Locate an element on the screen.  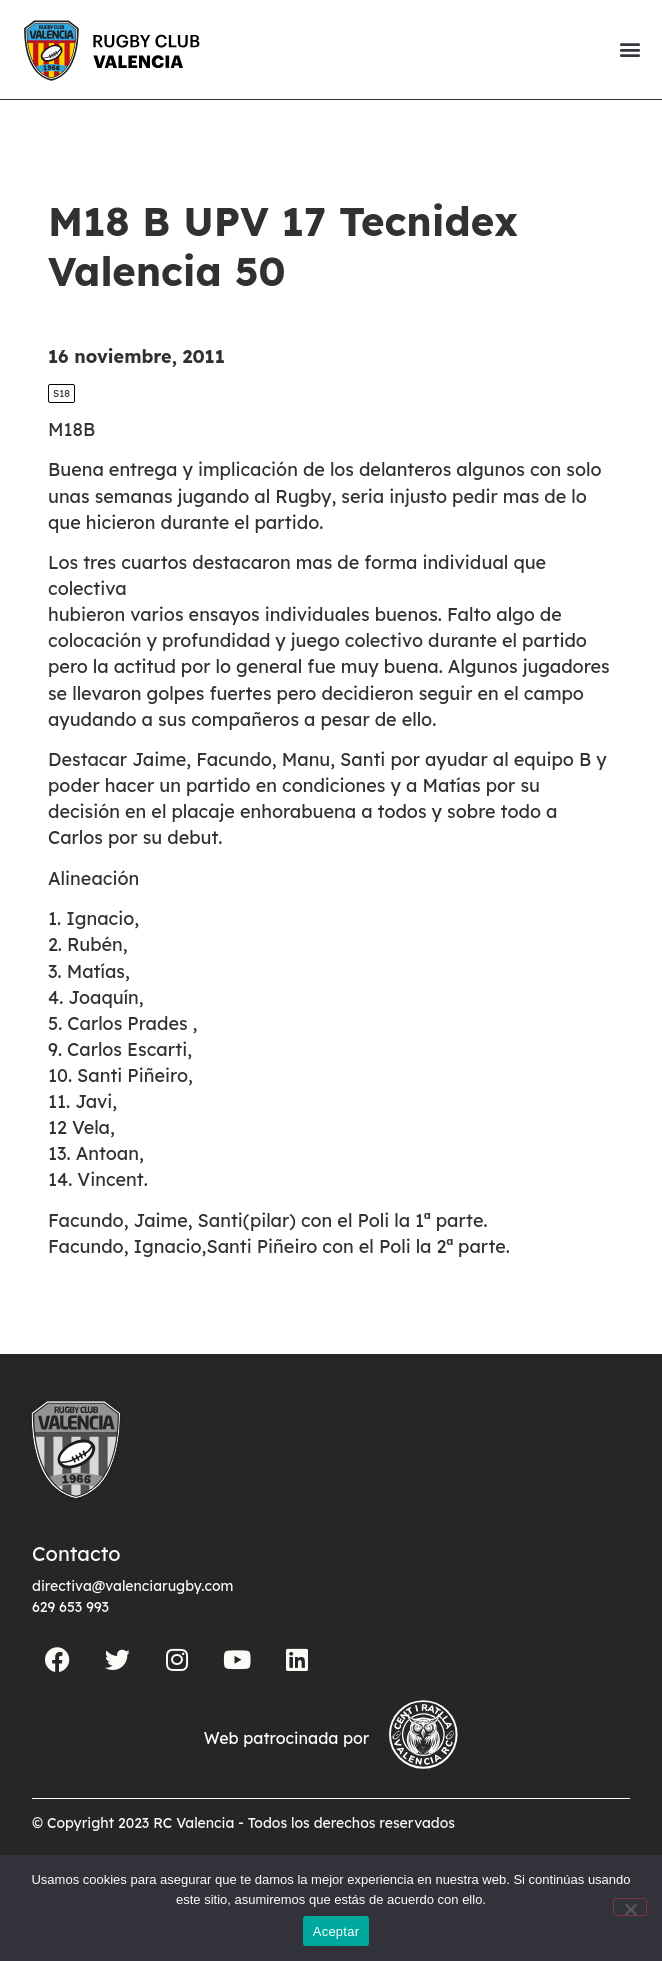
[No] is located at coordinates (630, 1907).